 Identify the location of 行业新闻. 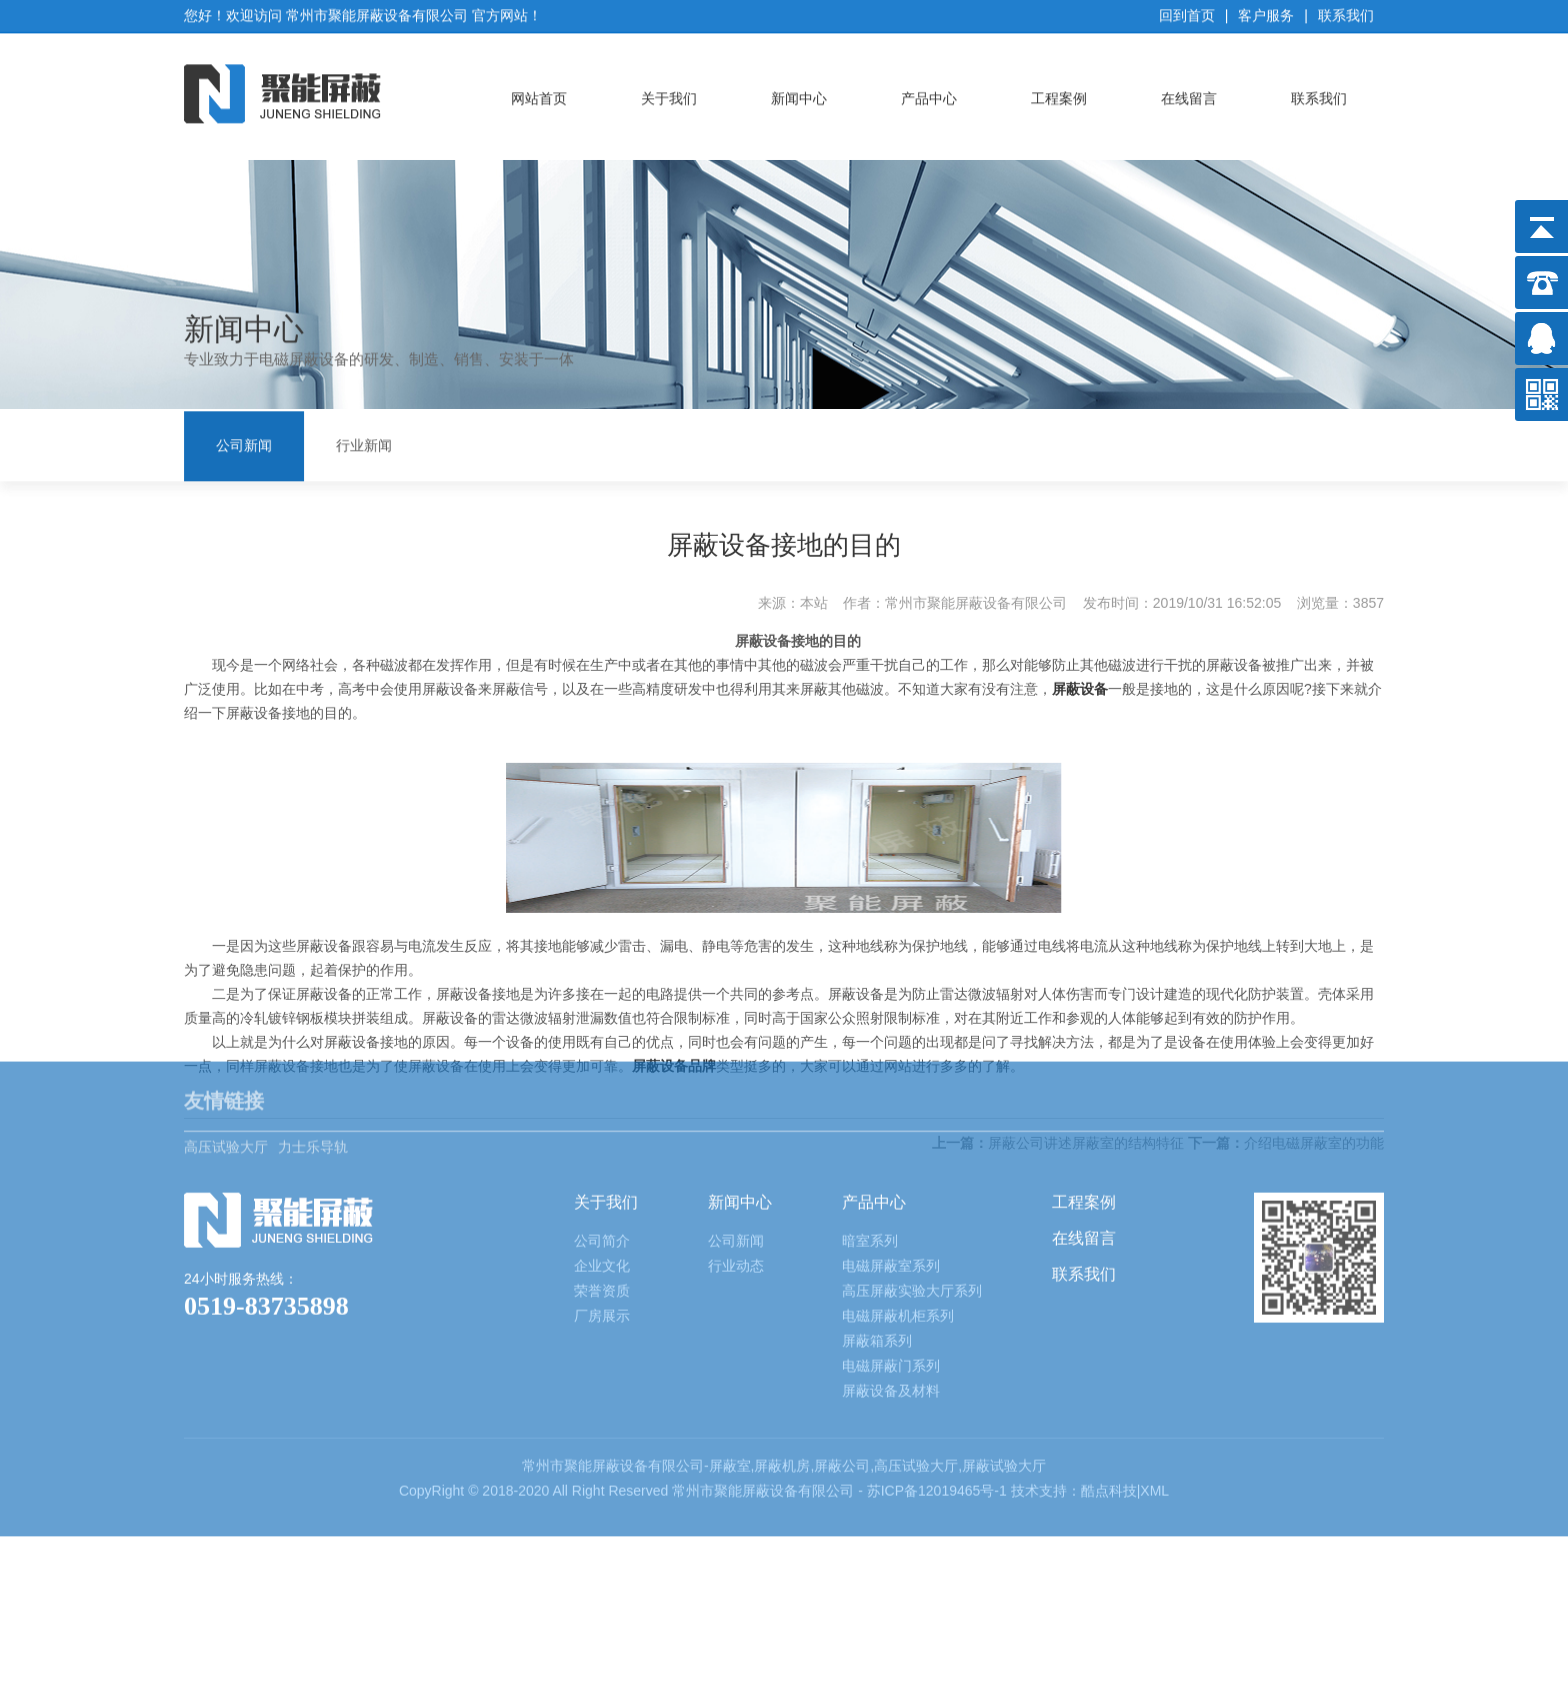
(364, 443).